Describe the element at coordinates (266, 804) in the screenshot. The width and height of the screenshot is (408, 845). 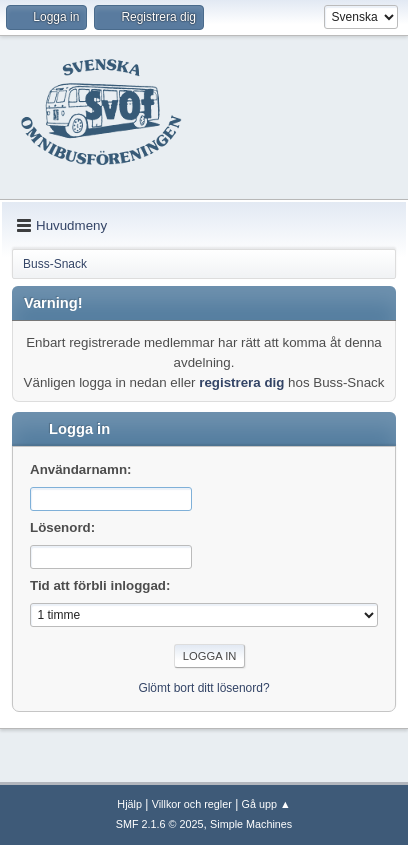
I see `Gå upp ▲` at that location.